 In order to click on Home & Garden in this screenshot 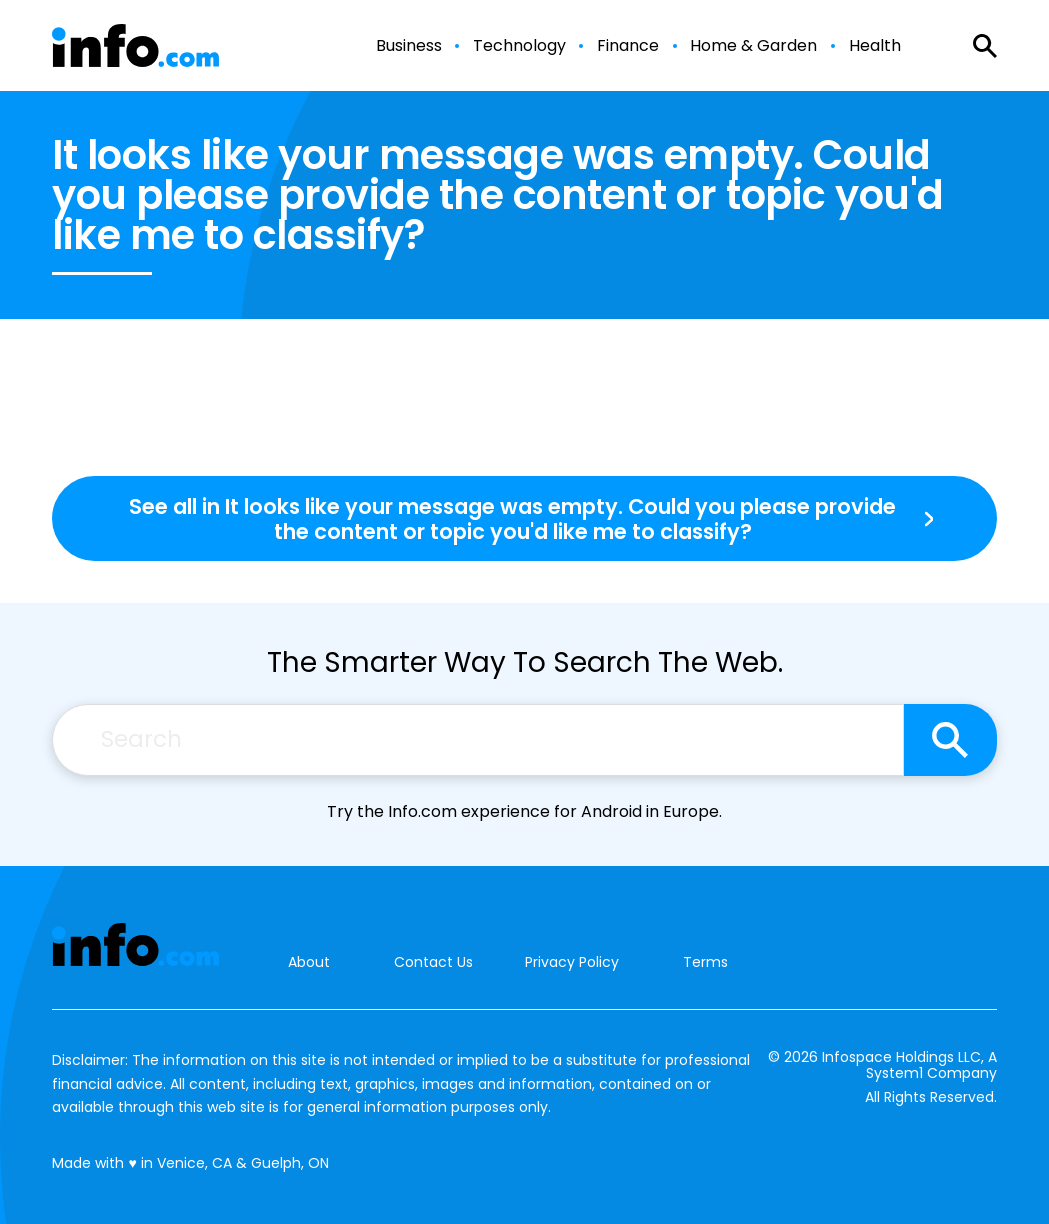, I will do `click(753, 46)`.